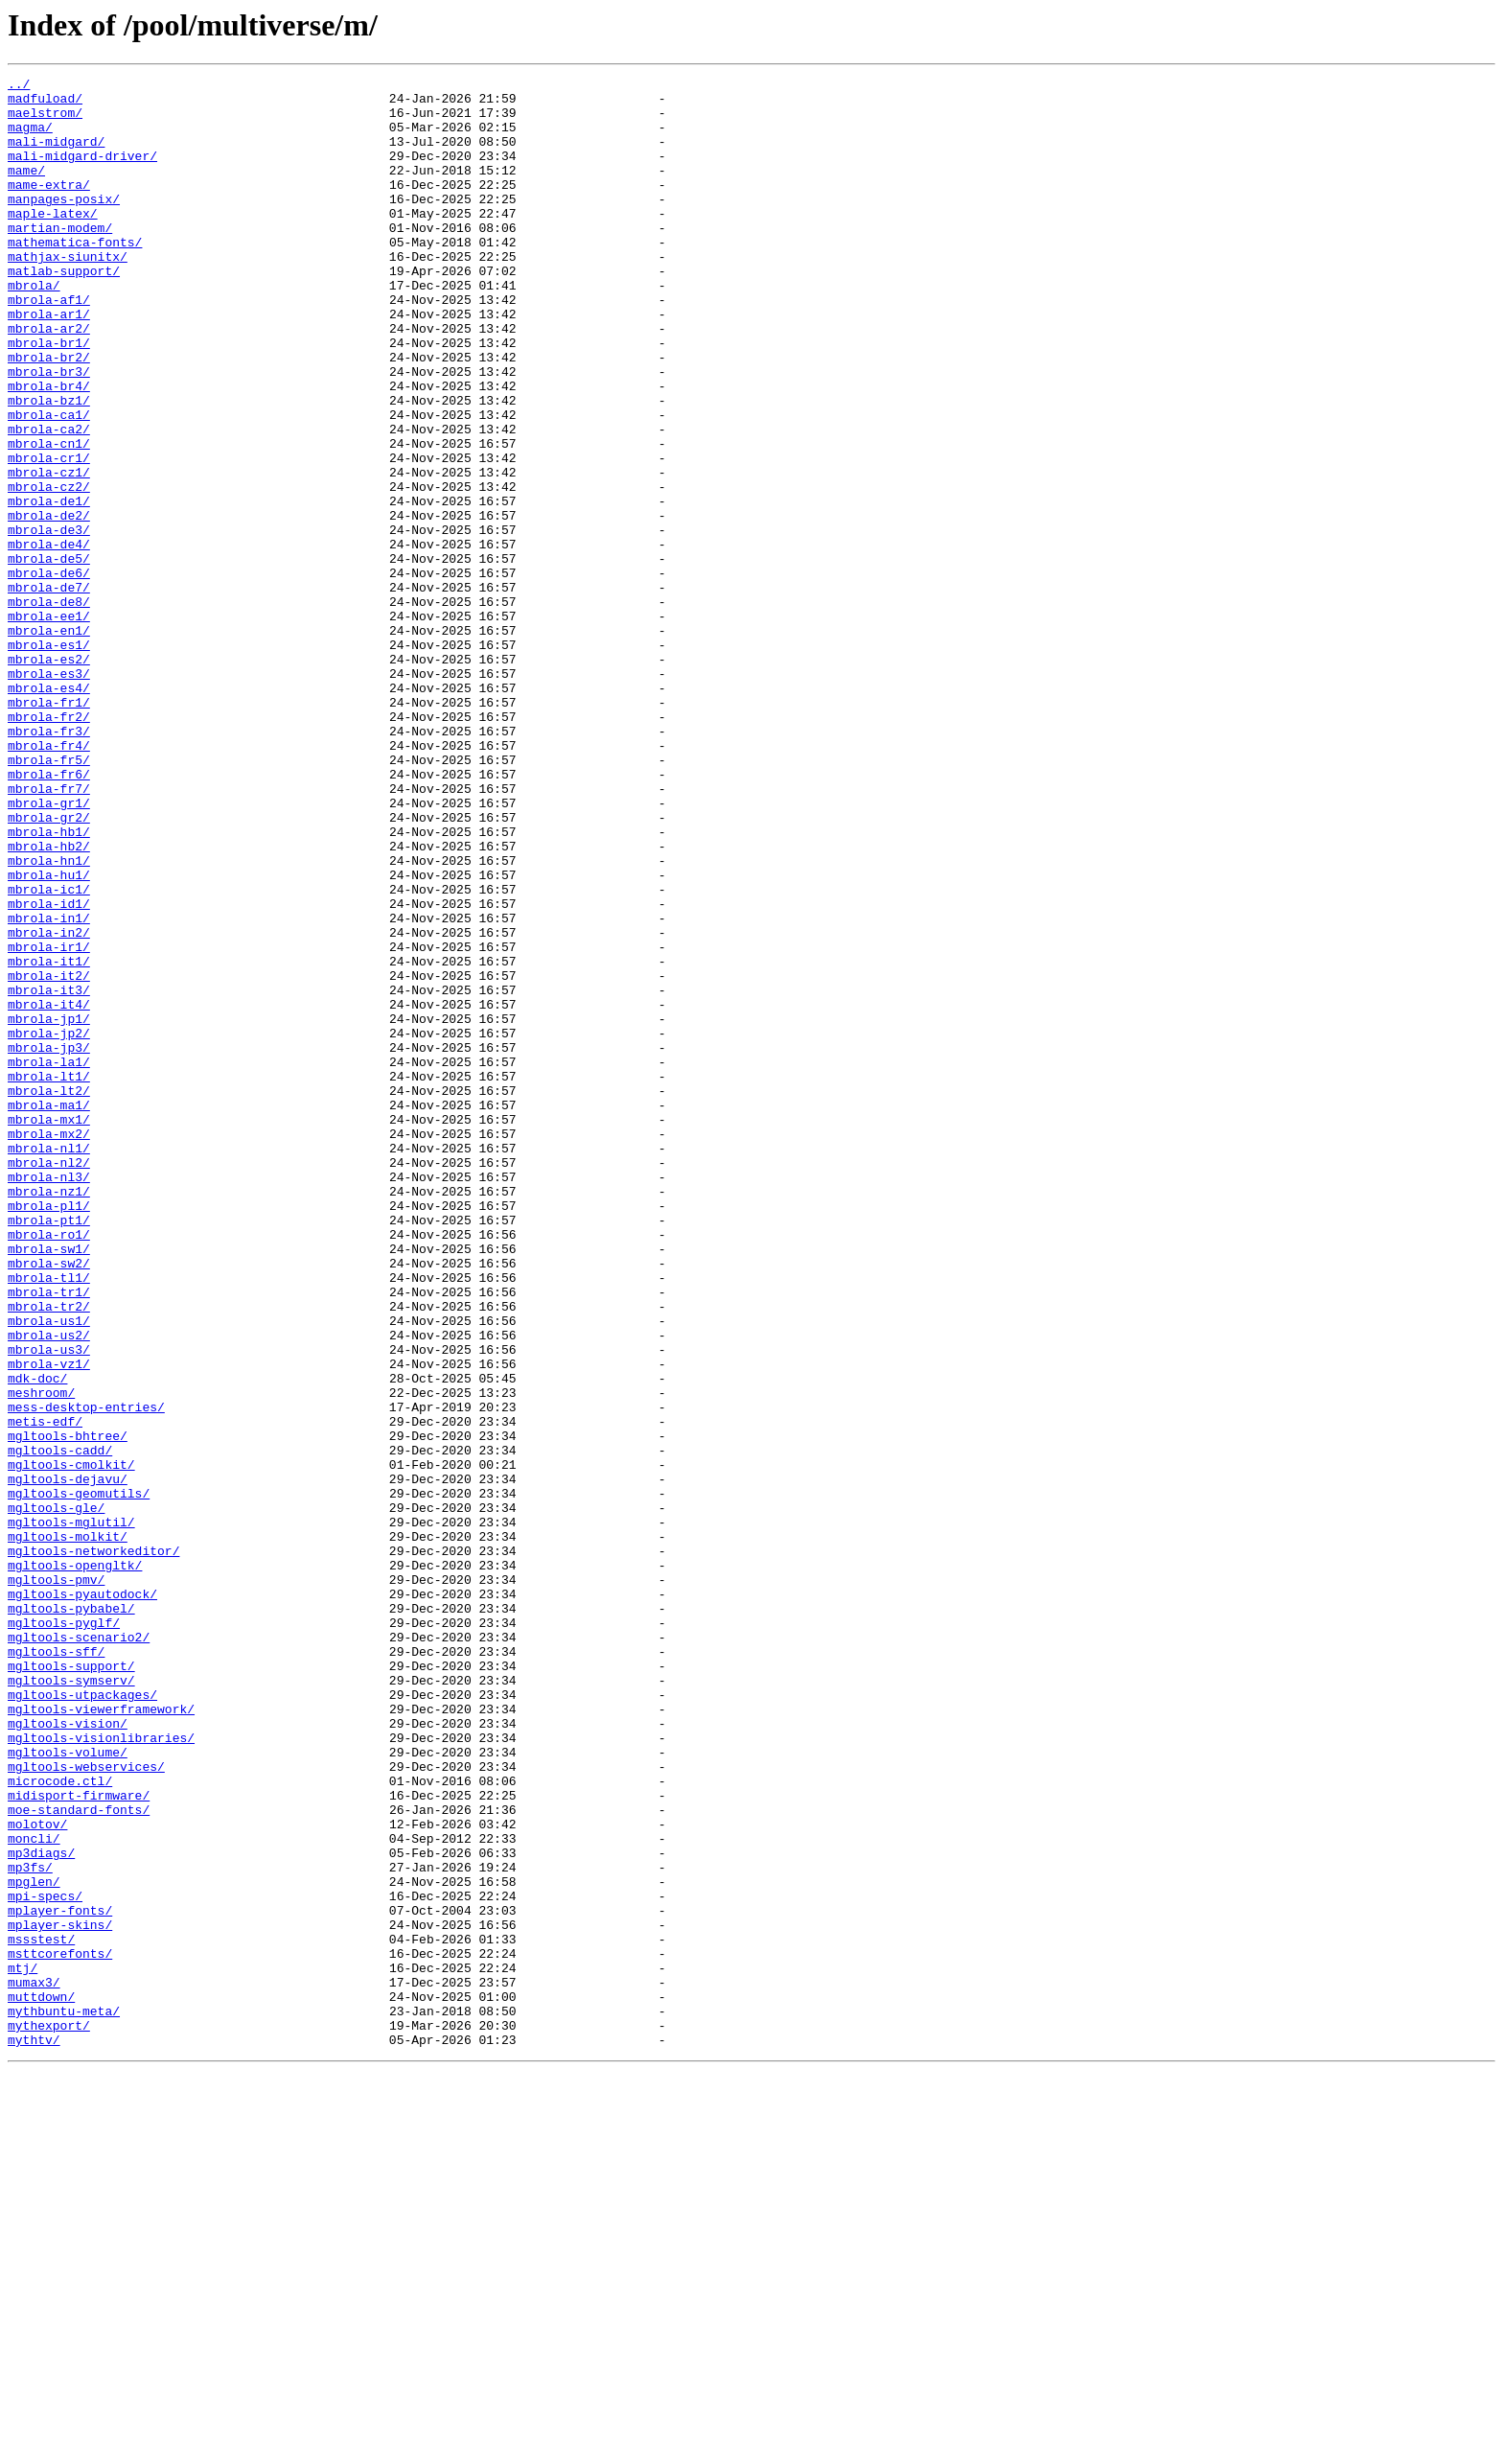 The image size is (1503, 2464). I want to click on mbrola-pl1/, so click(49, 1432).